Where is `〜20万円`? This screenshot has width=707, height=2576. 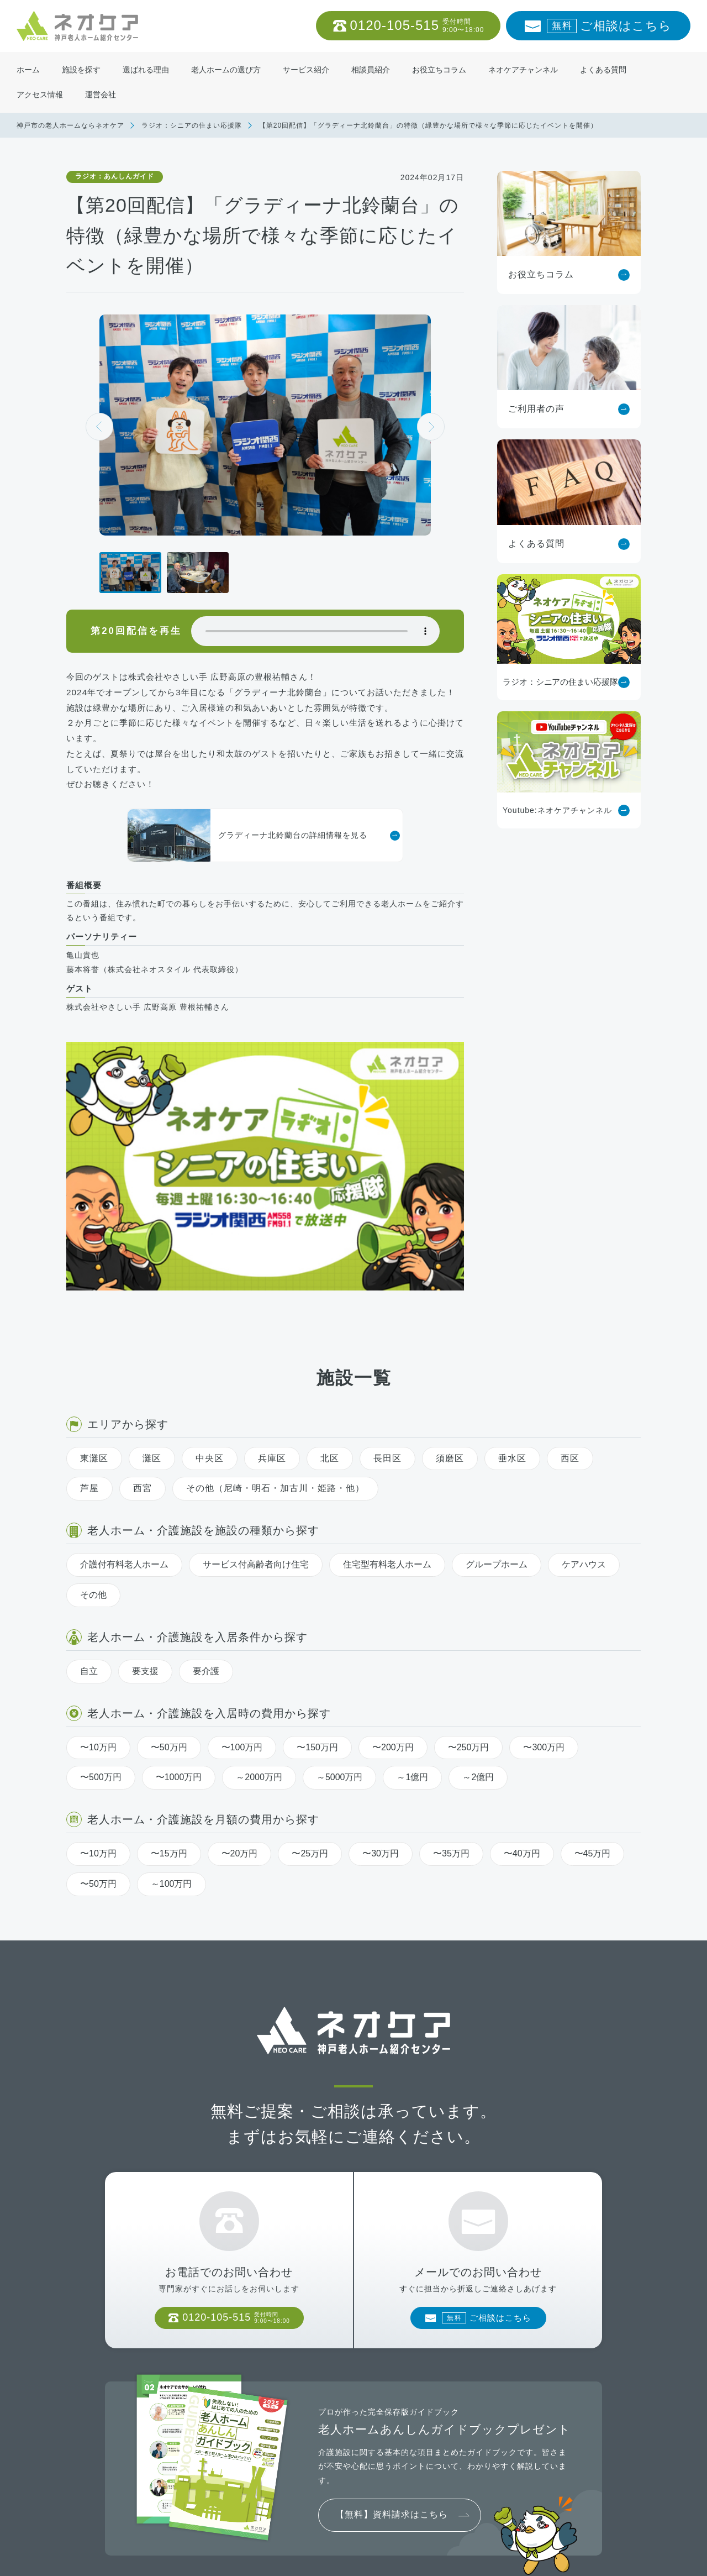
〜20万円 is located at coordinates (239, 1689).